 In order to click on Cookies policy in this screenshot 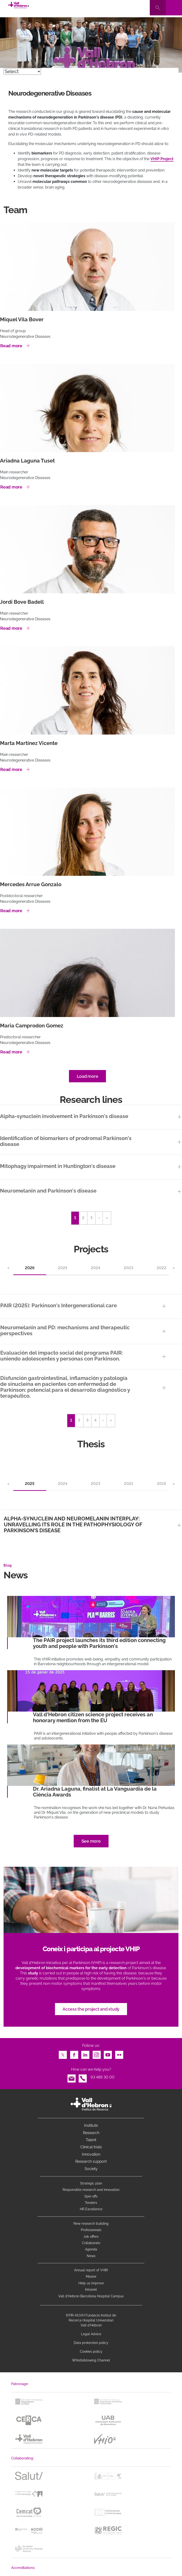, I will do `click(91, 2351)`.